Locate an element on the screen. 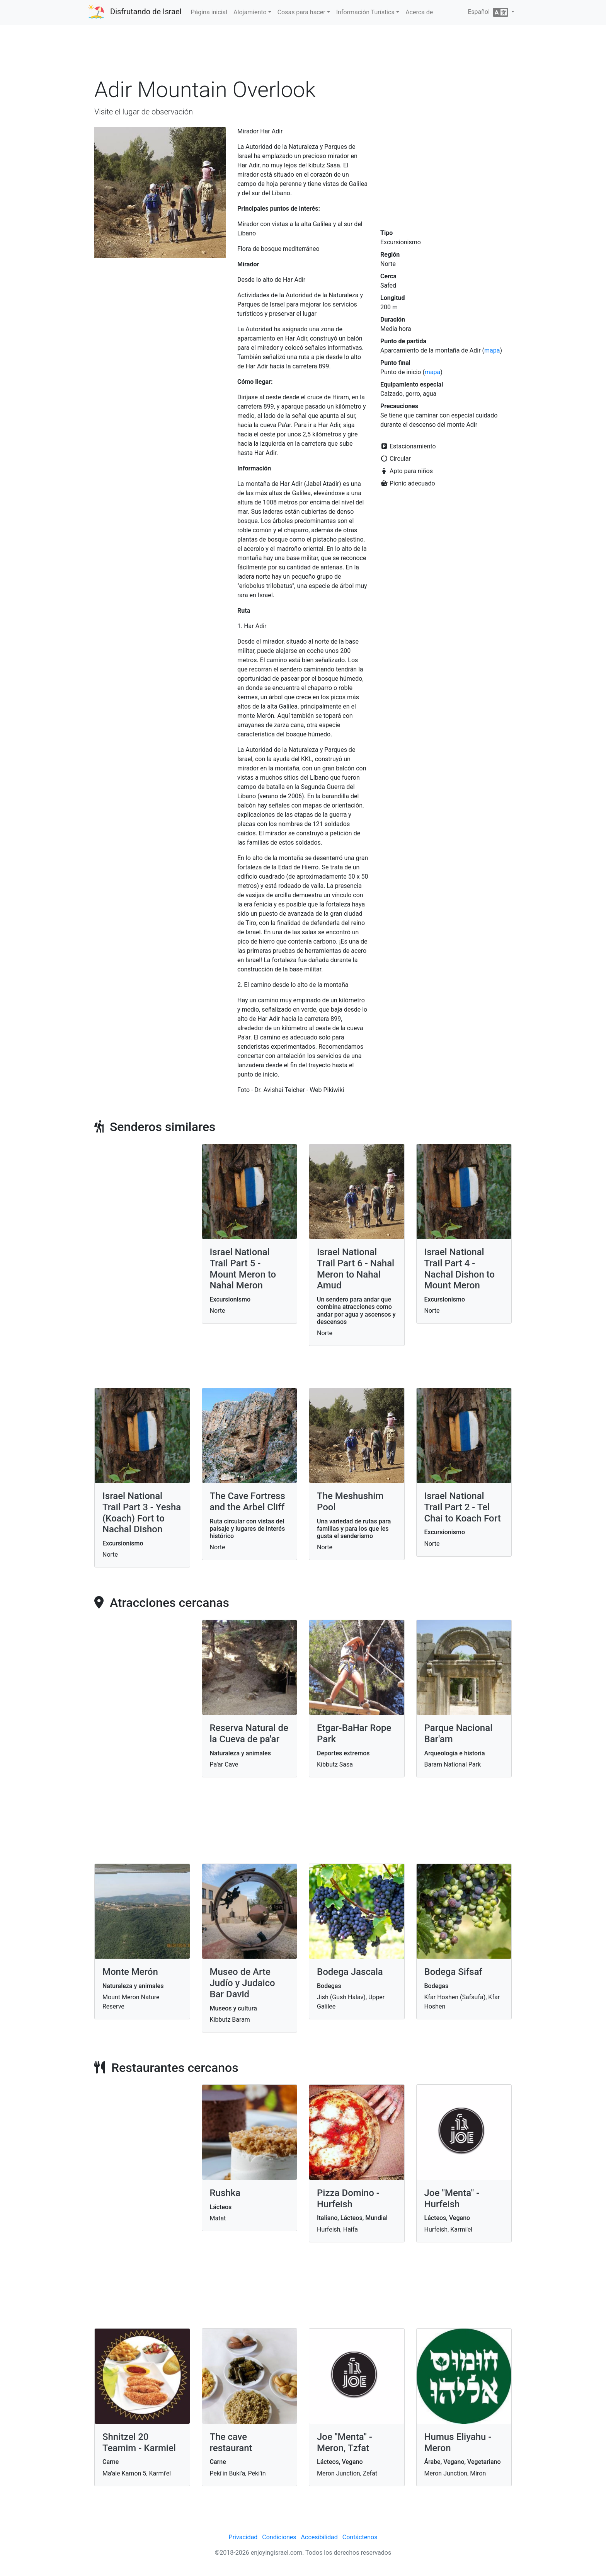  Shnitzel 20 Teamim - Karmiel is located at coordinates (139, 2442).